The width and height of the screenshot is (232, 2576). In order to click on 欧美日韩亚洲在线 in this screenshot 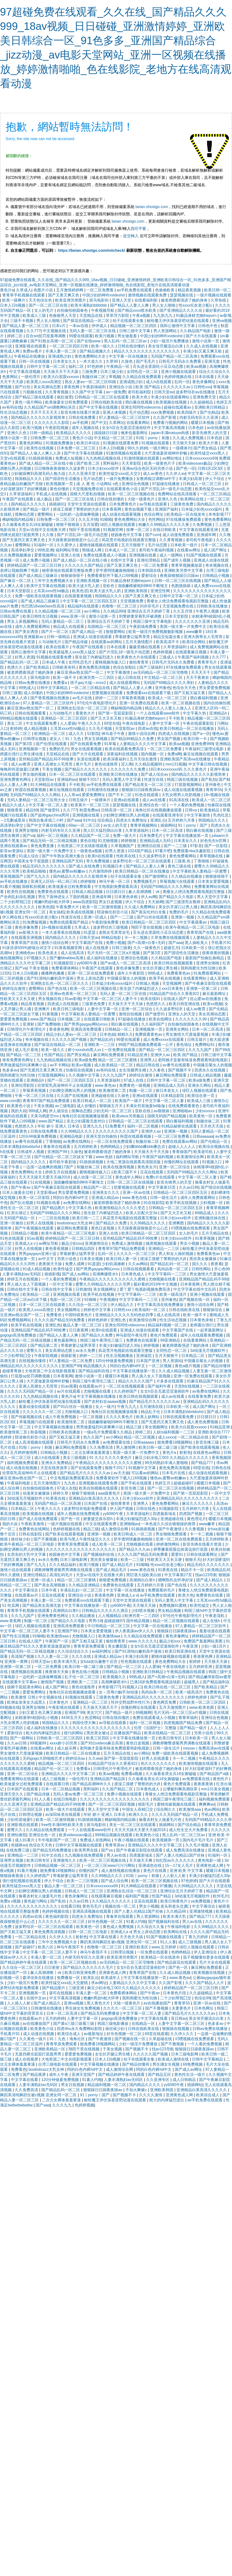, I will do `click(185, 1004)`.